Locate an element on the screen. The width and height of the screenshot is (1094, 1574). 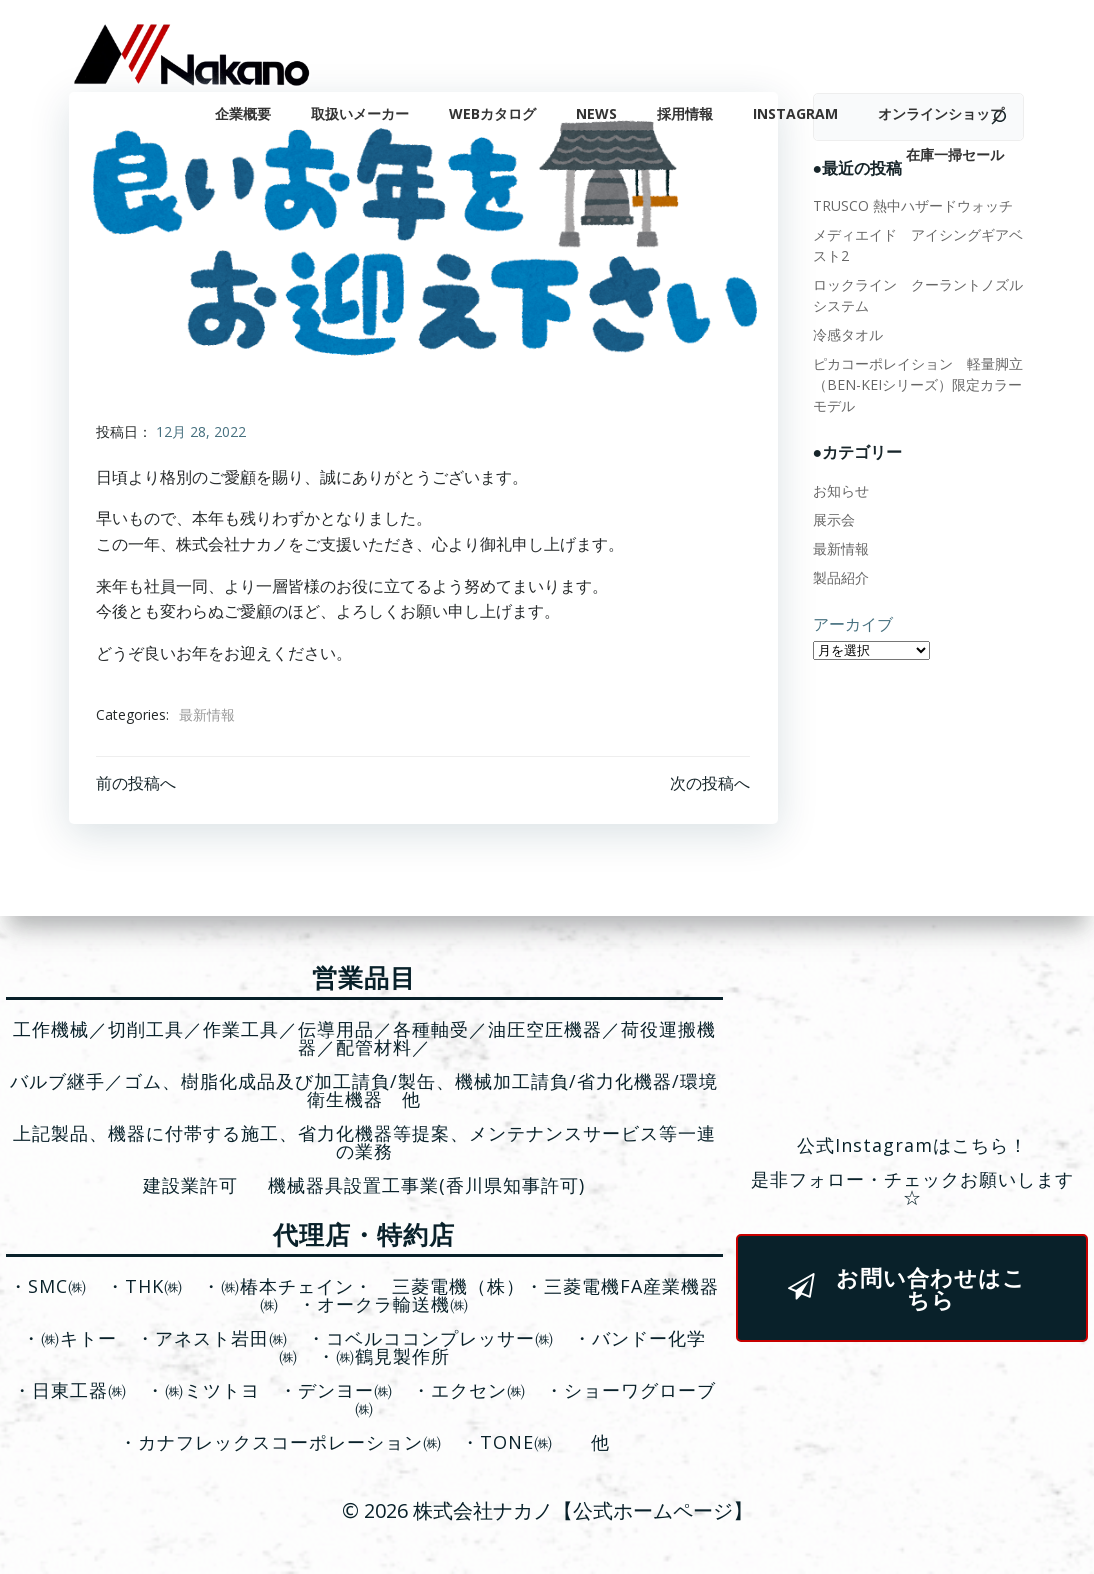
製品紹介 is located at coordinates (838, 574).